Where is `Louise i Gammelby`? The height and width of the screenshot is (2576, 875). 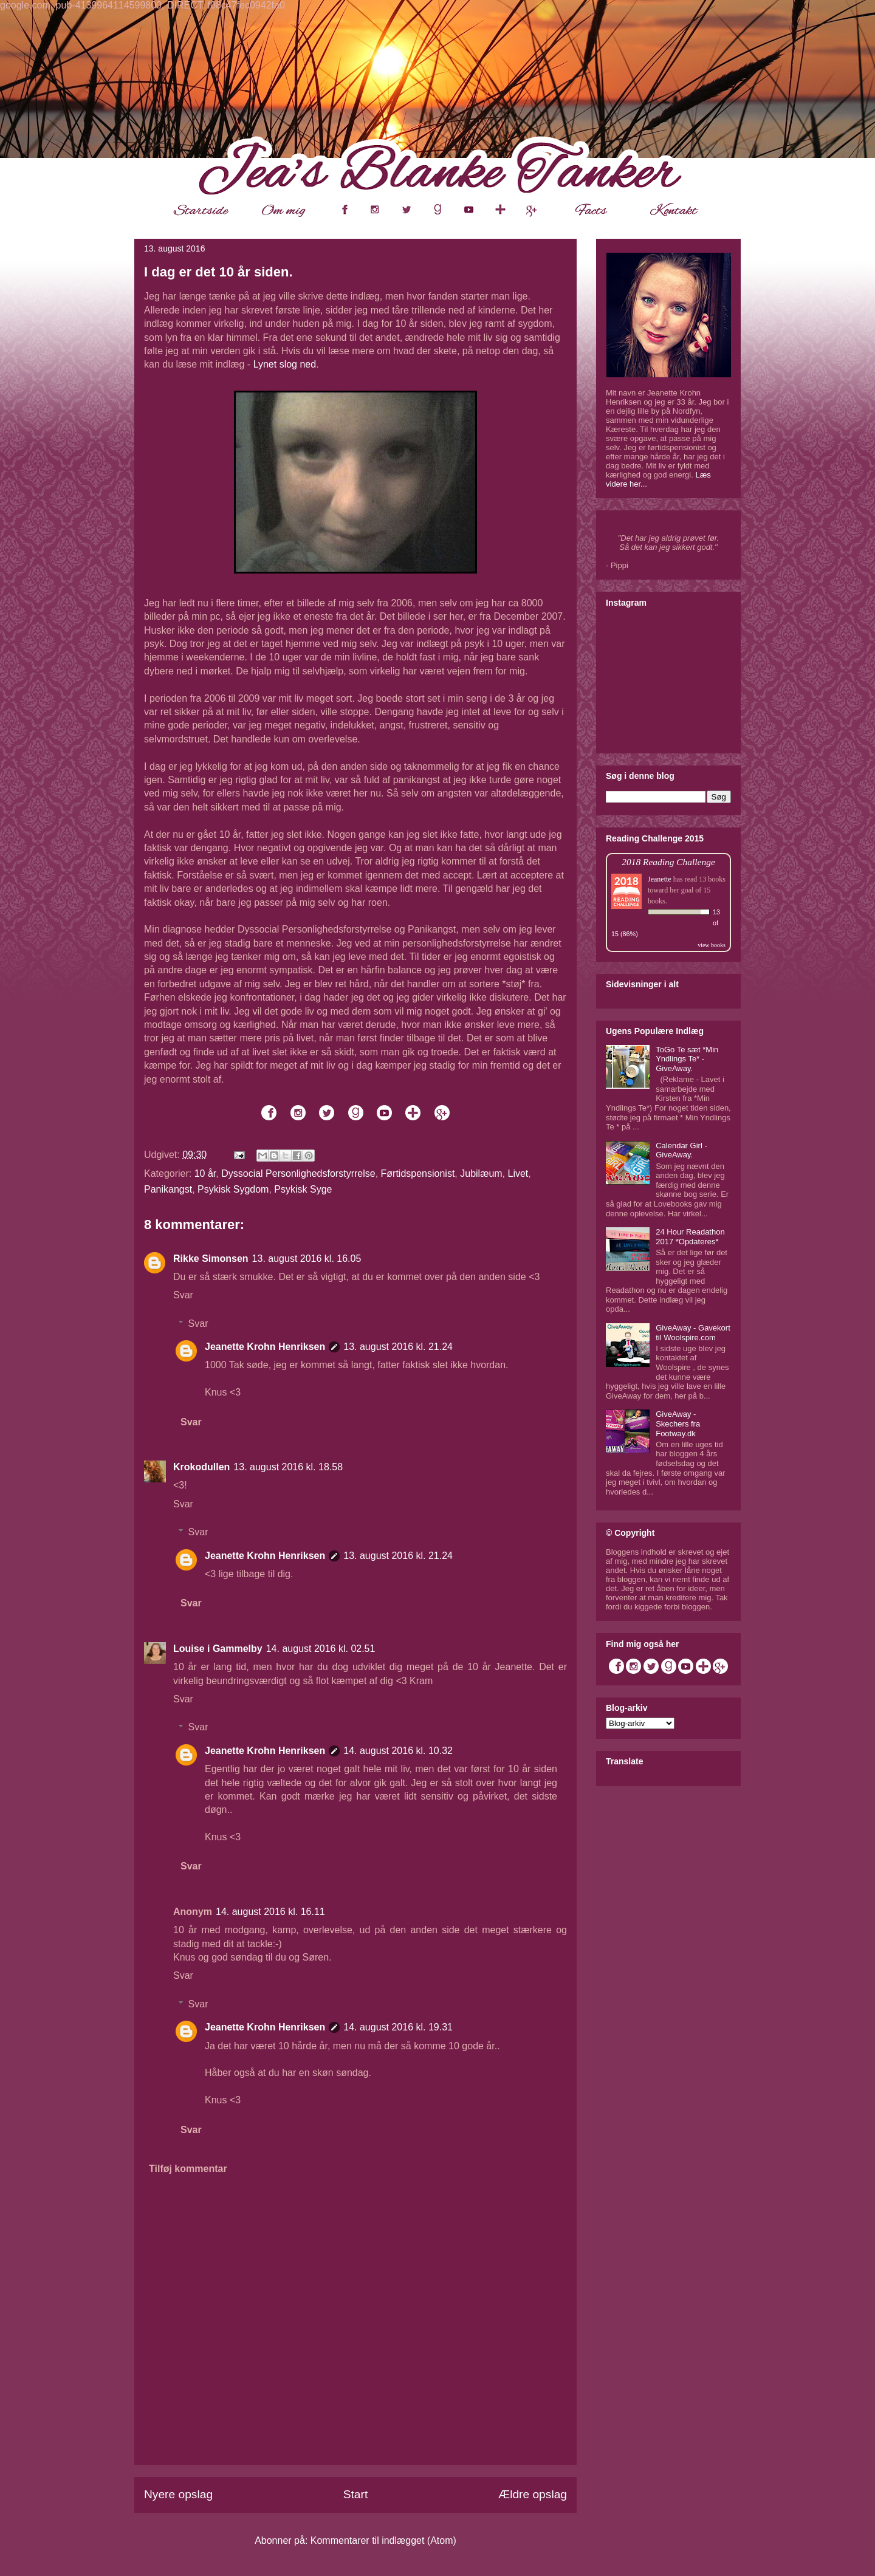
Louise i Gammelby is located at coordinates (217, 1648).